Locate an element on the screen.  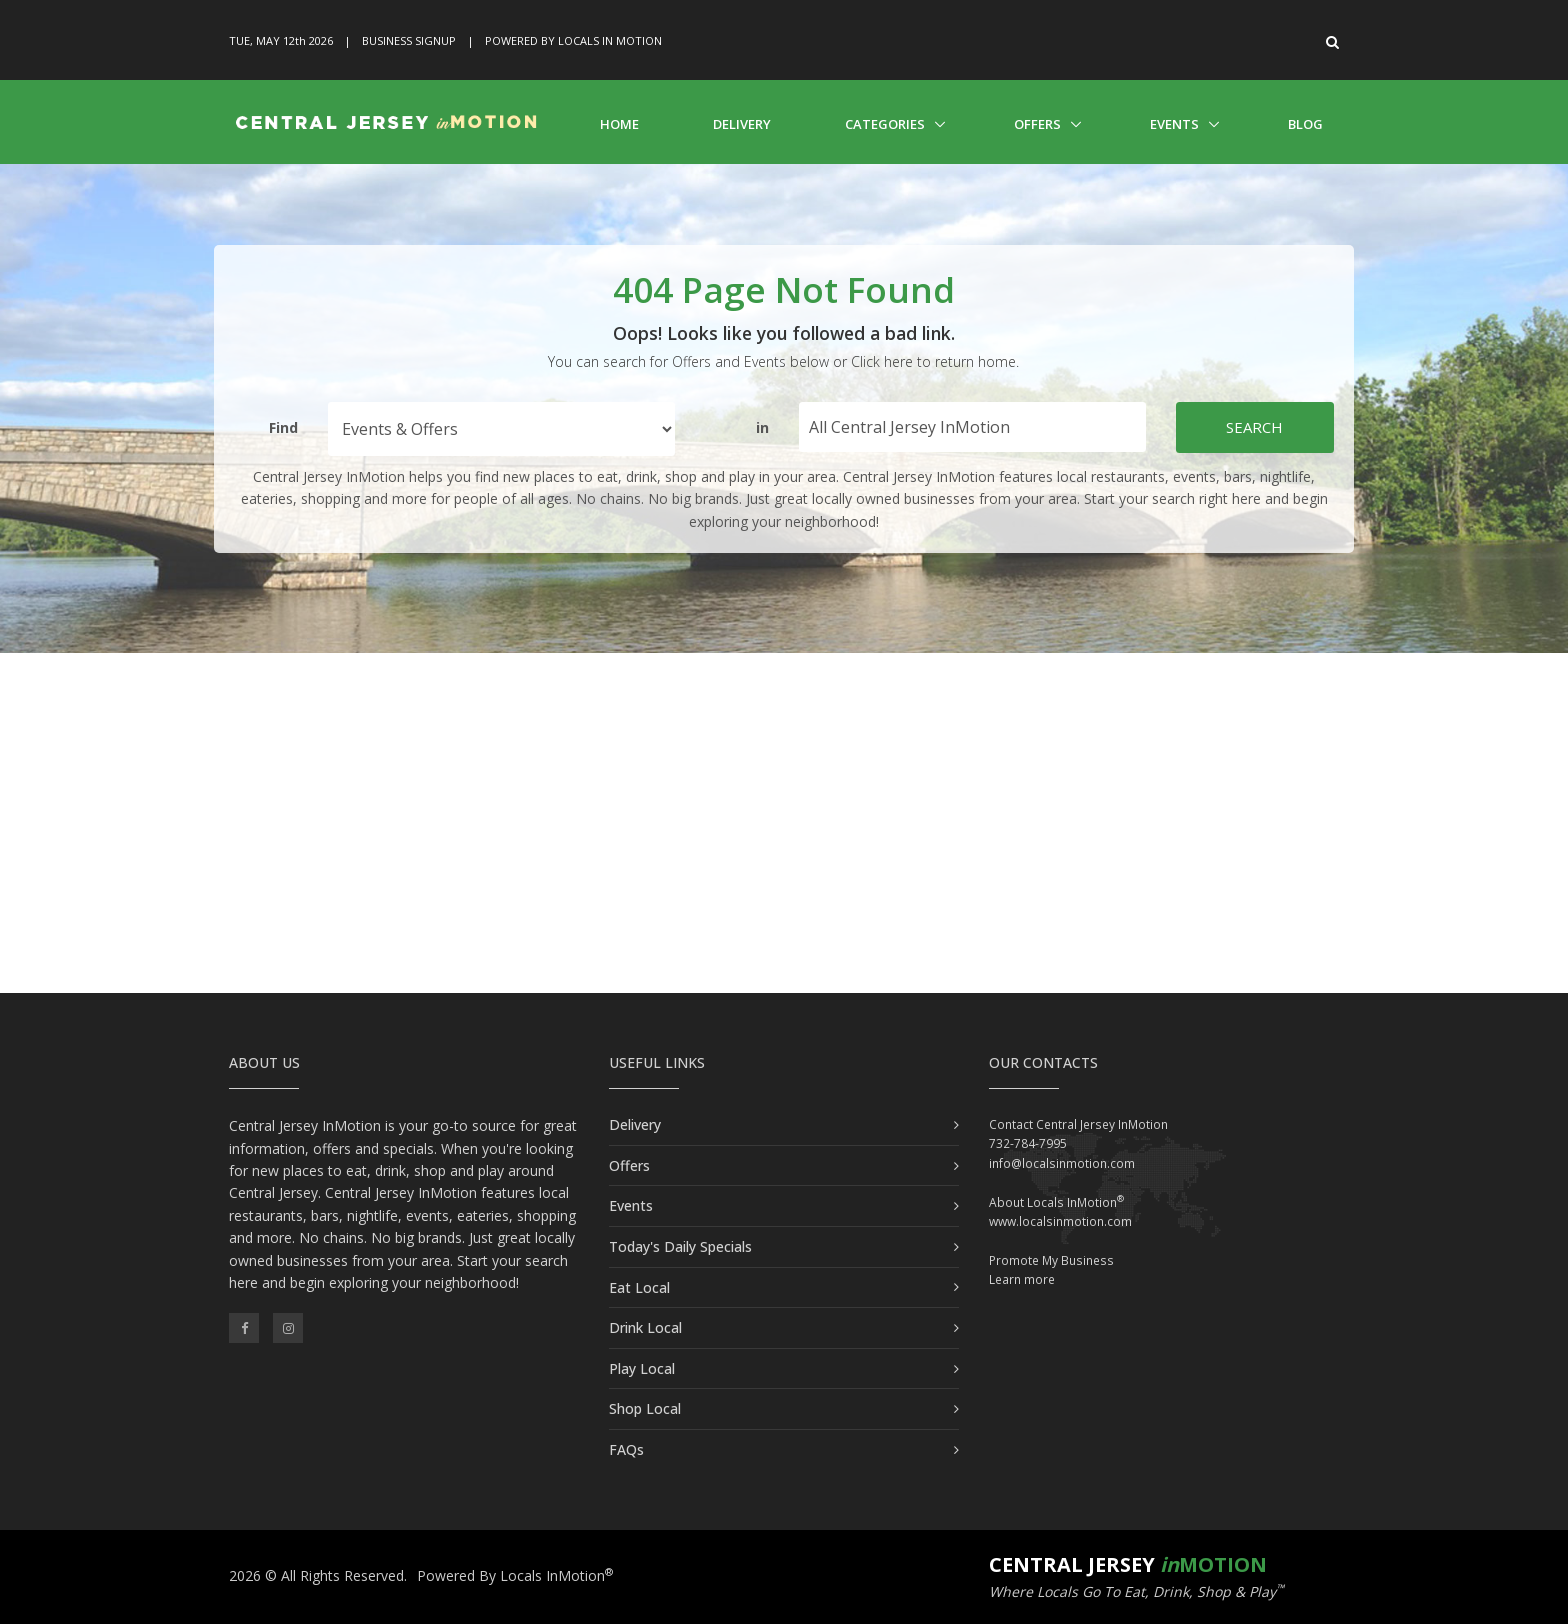
Powered By Locals InMotion is located at coordinates (515, 1575).